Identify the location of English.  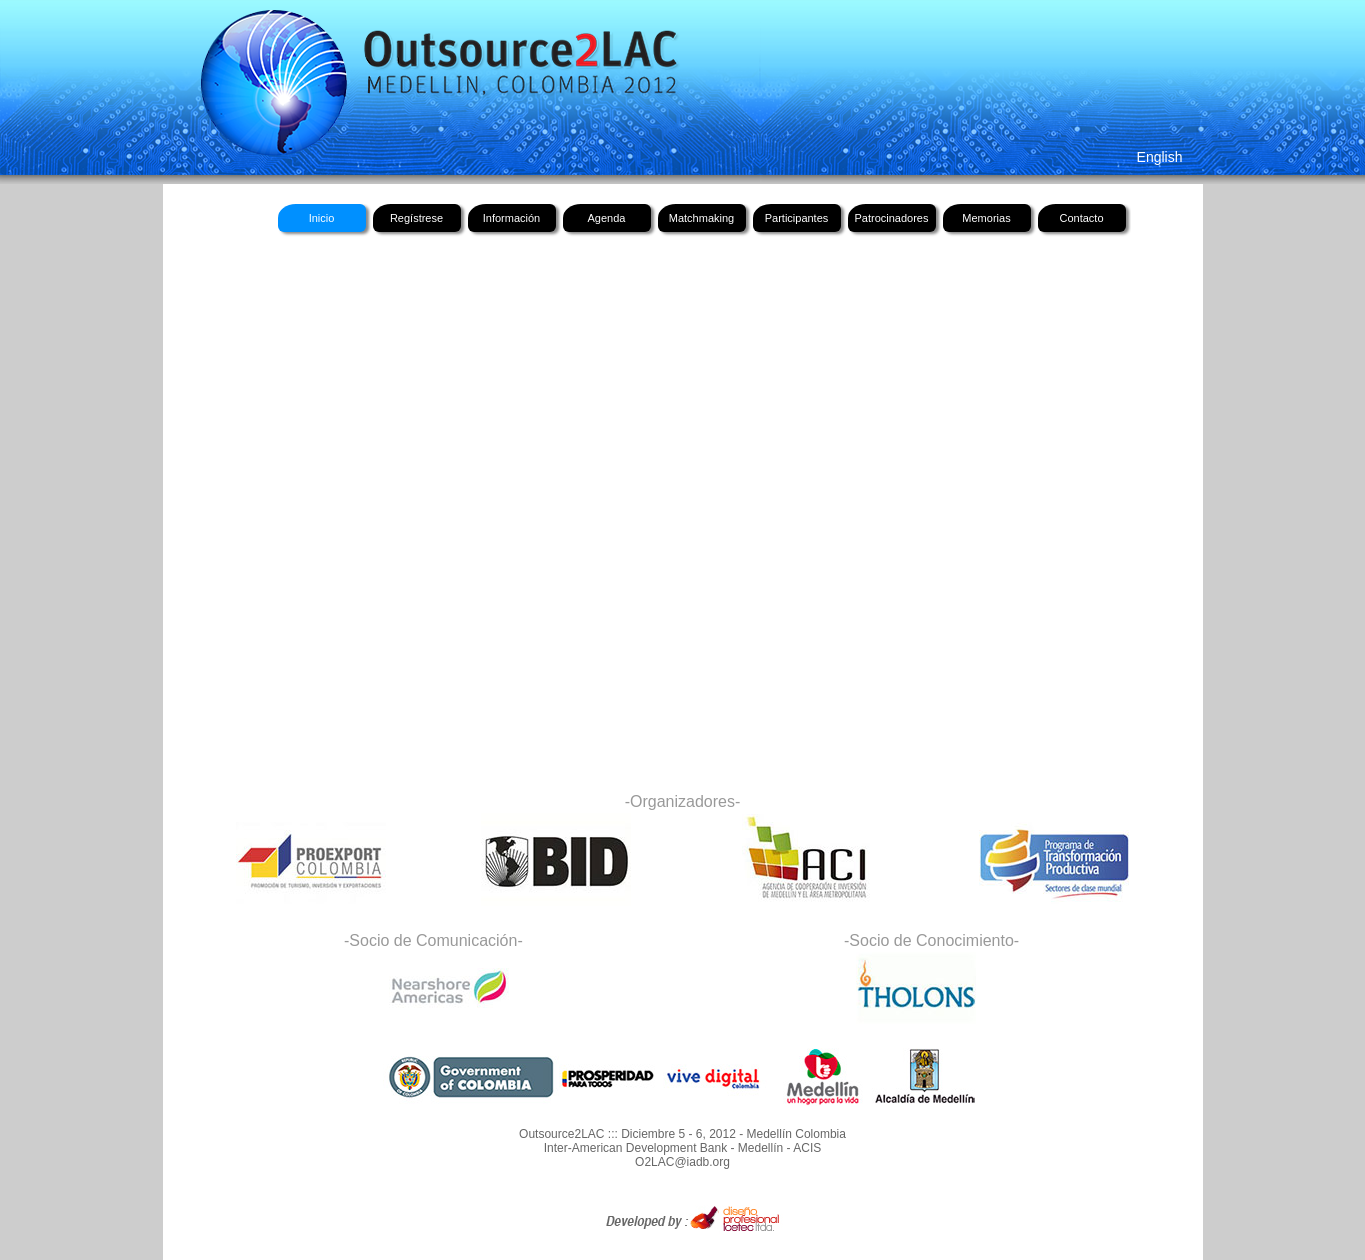
(1160, 157).